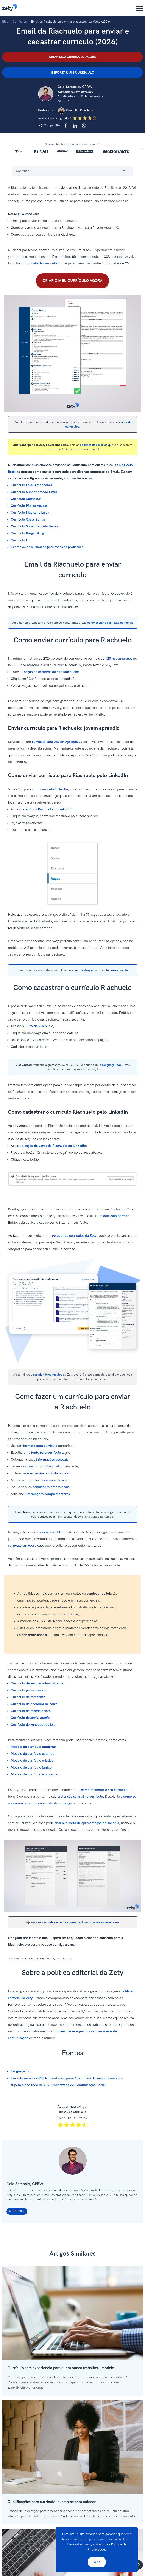 This screenshot has height=2576, width=145. What do you see at coordinates (21, 2071) in the screenshot?
I see `LanguageTool` at bounding box center [21, 2071].